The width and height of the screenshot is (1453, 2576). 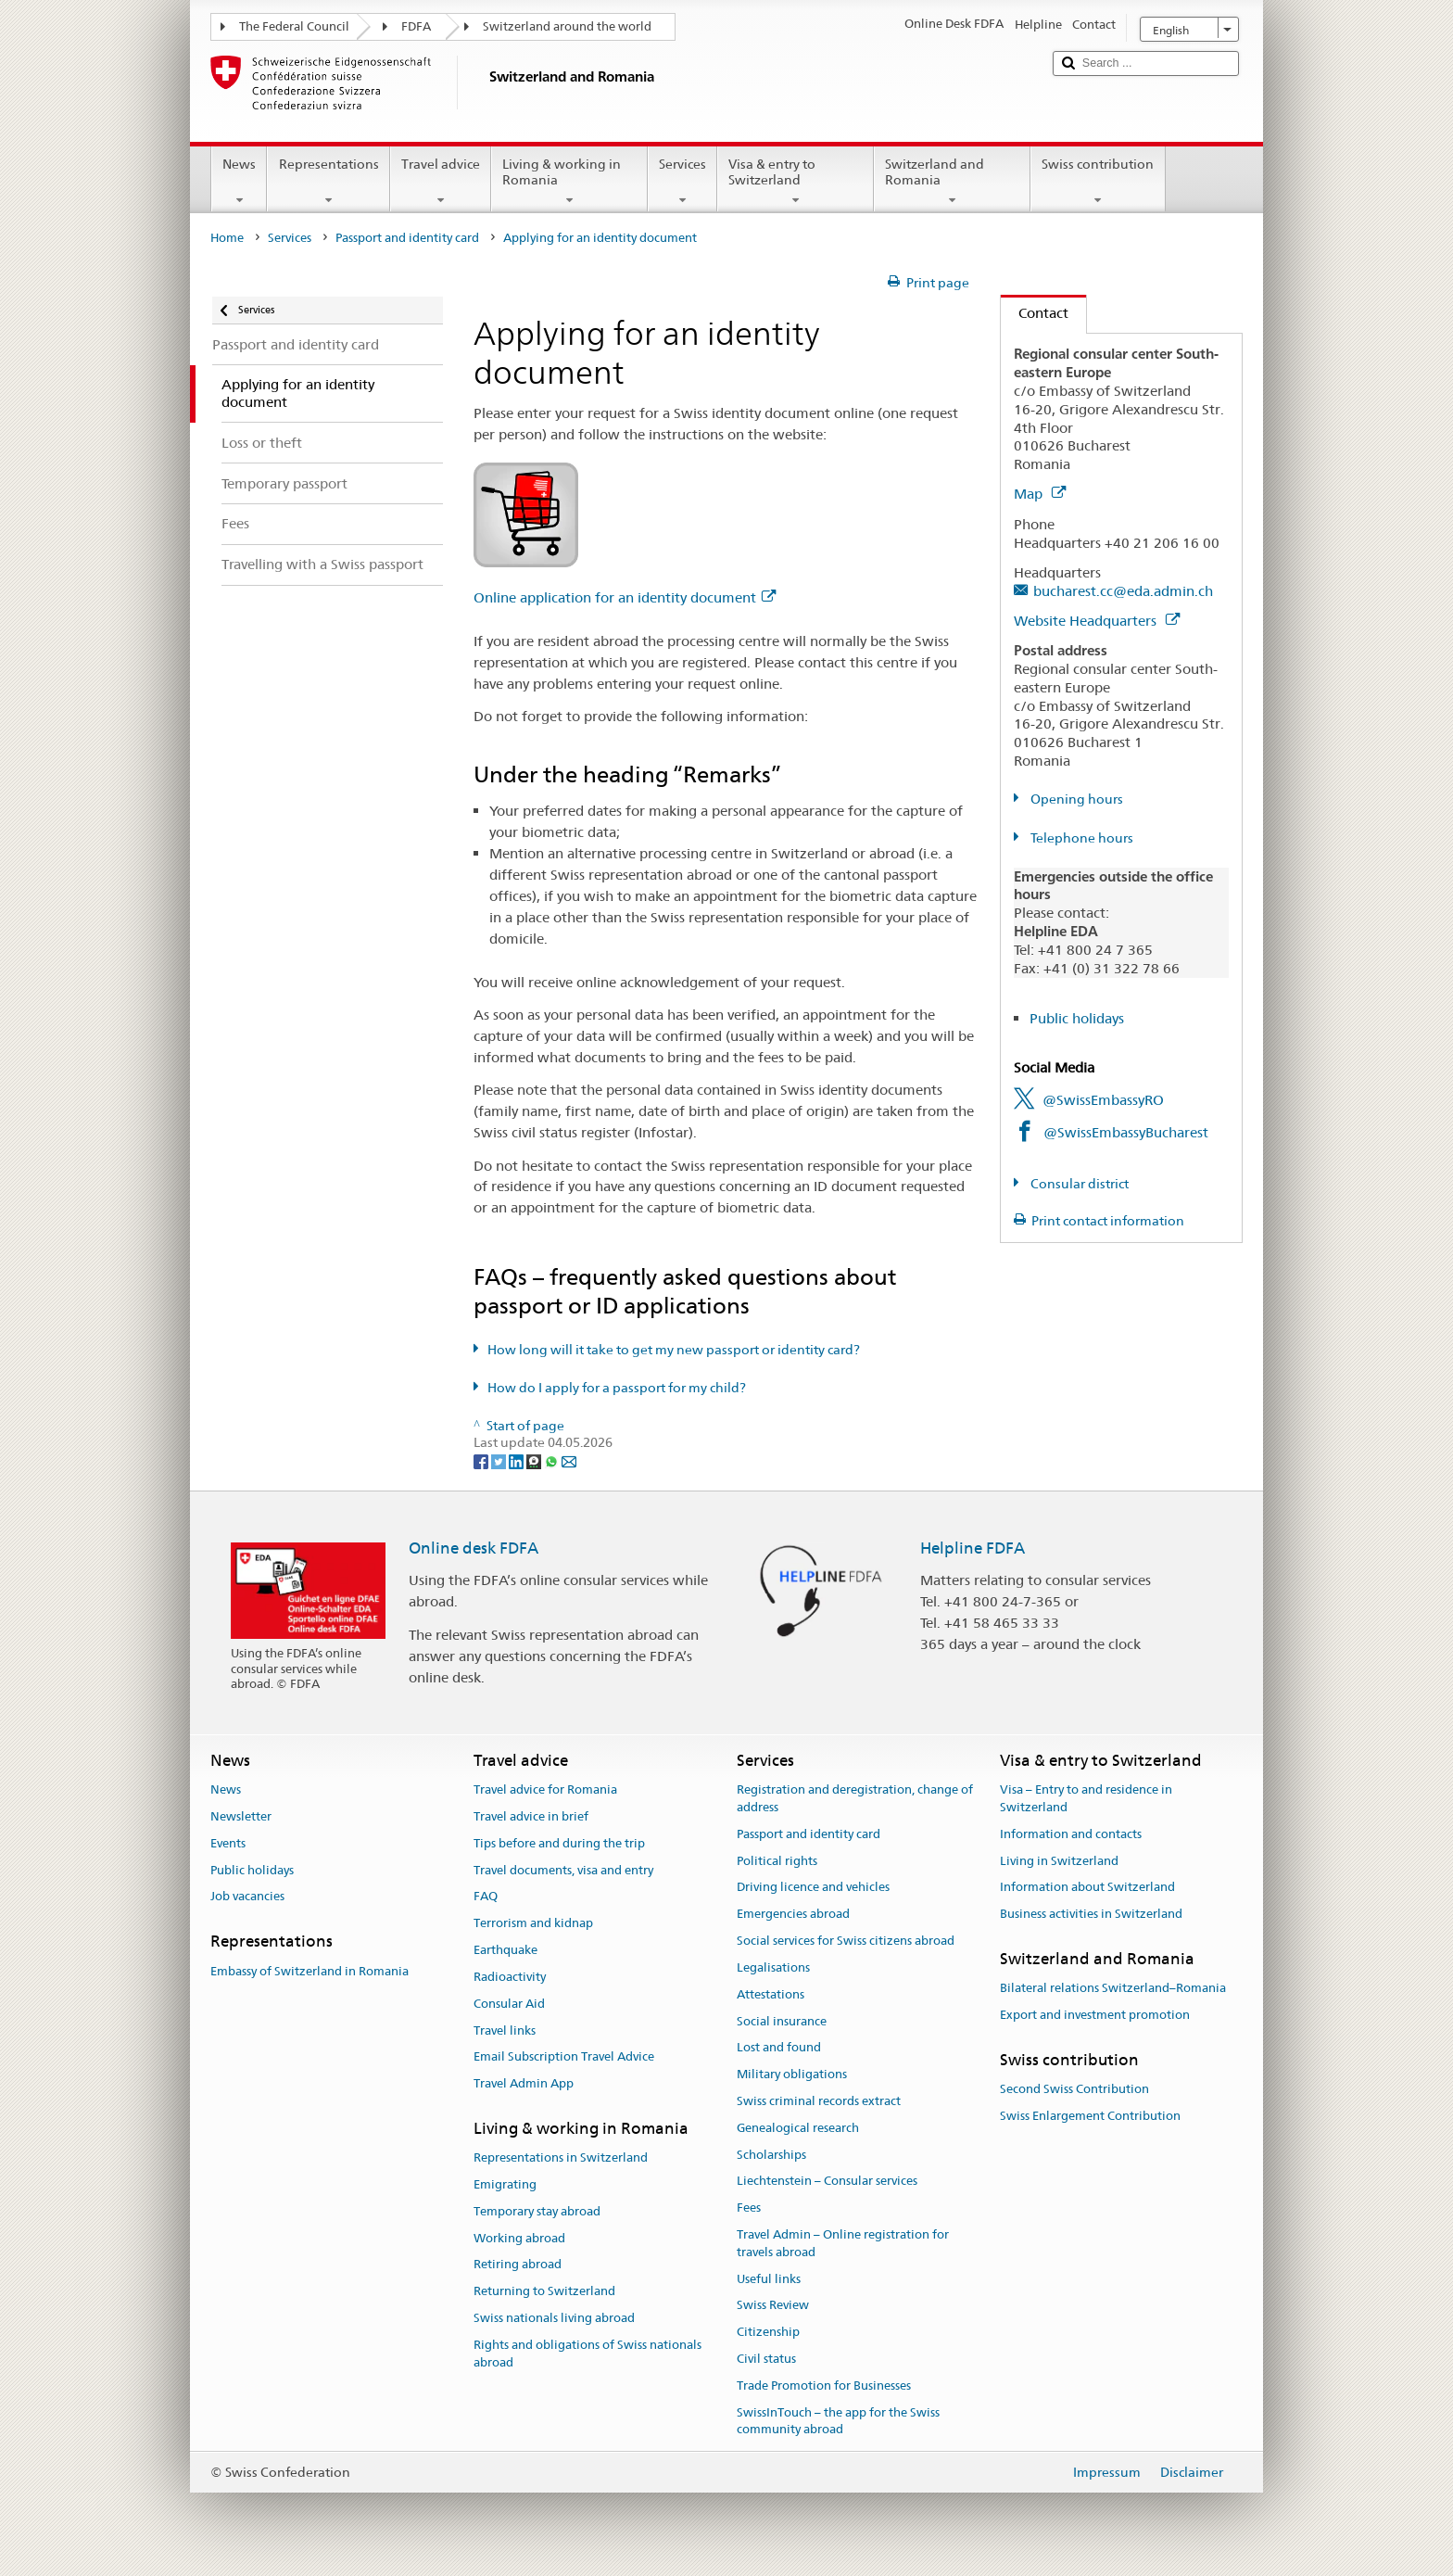 What do you see at coordinates (1090, 2116) in the screenshot?
I see `Swiss Enlargement Contribution` at bounding box center [1090, 2116].